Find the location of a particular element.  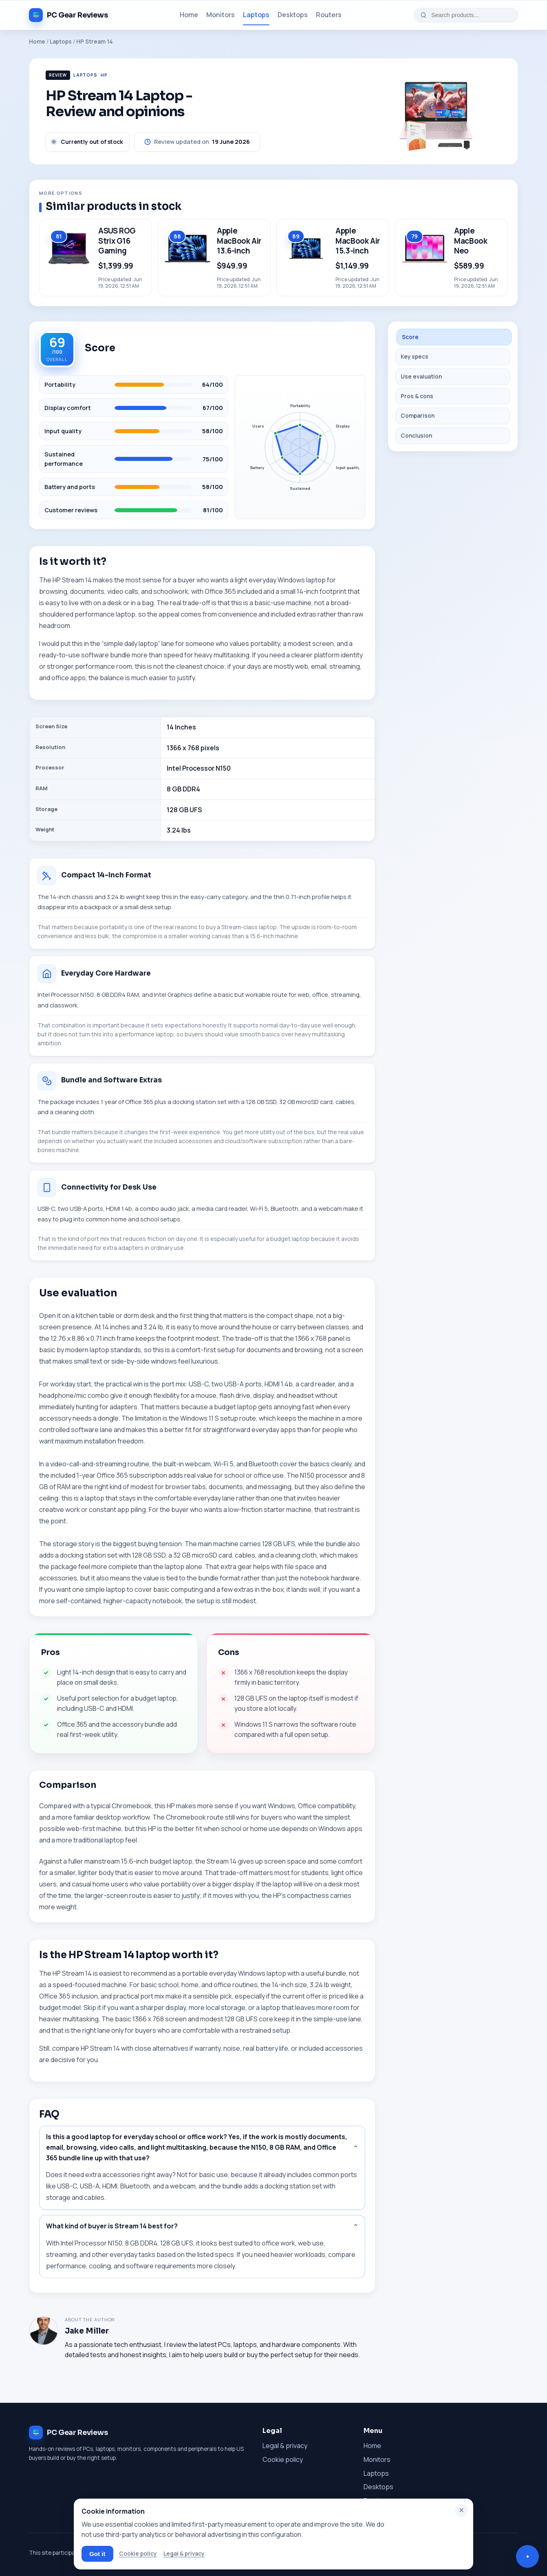

× [Close] is located at coordinates (461, 2510).